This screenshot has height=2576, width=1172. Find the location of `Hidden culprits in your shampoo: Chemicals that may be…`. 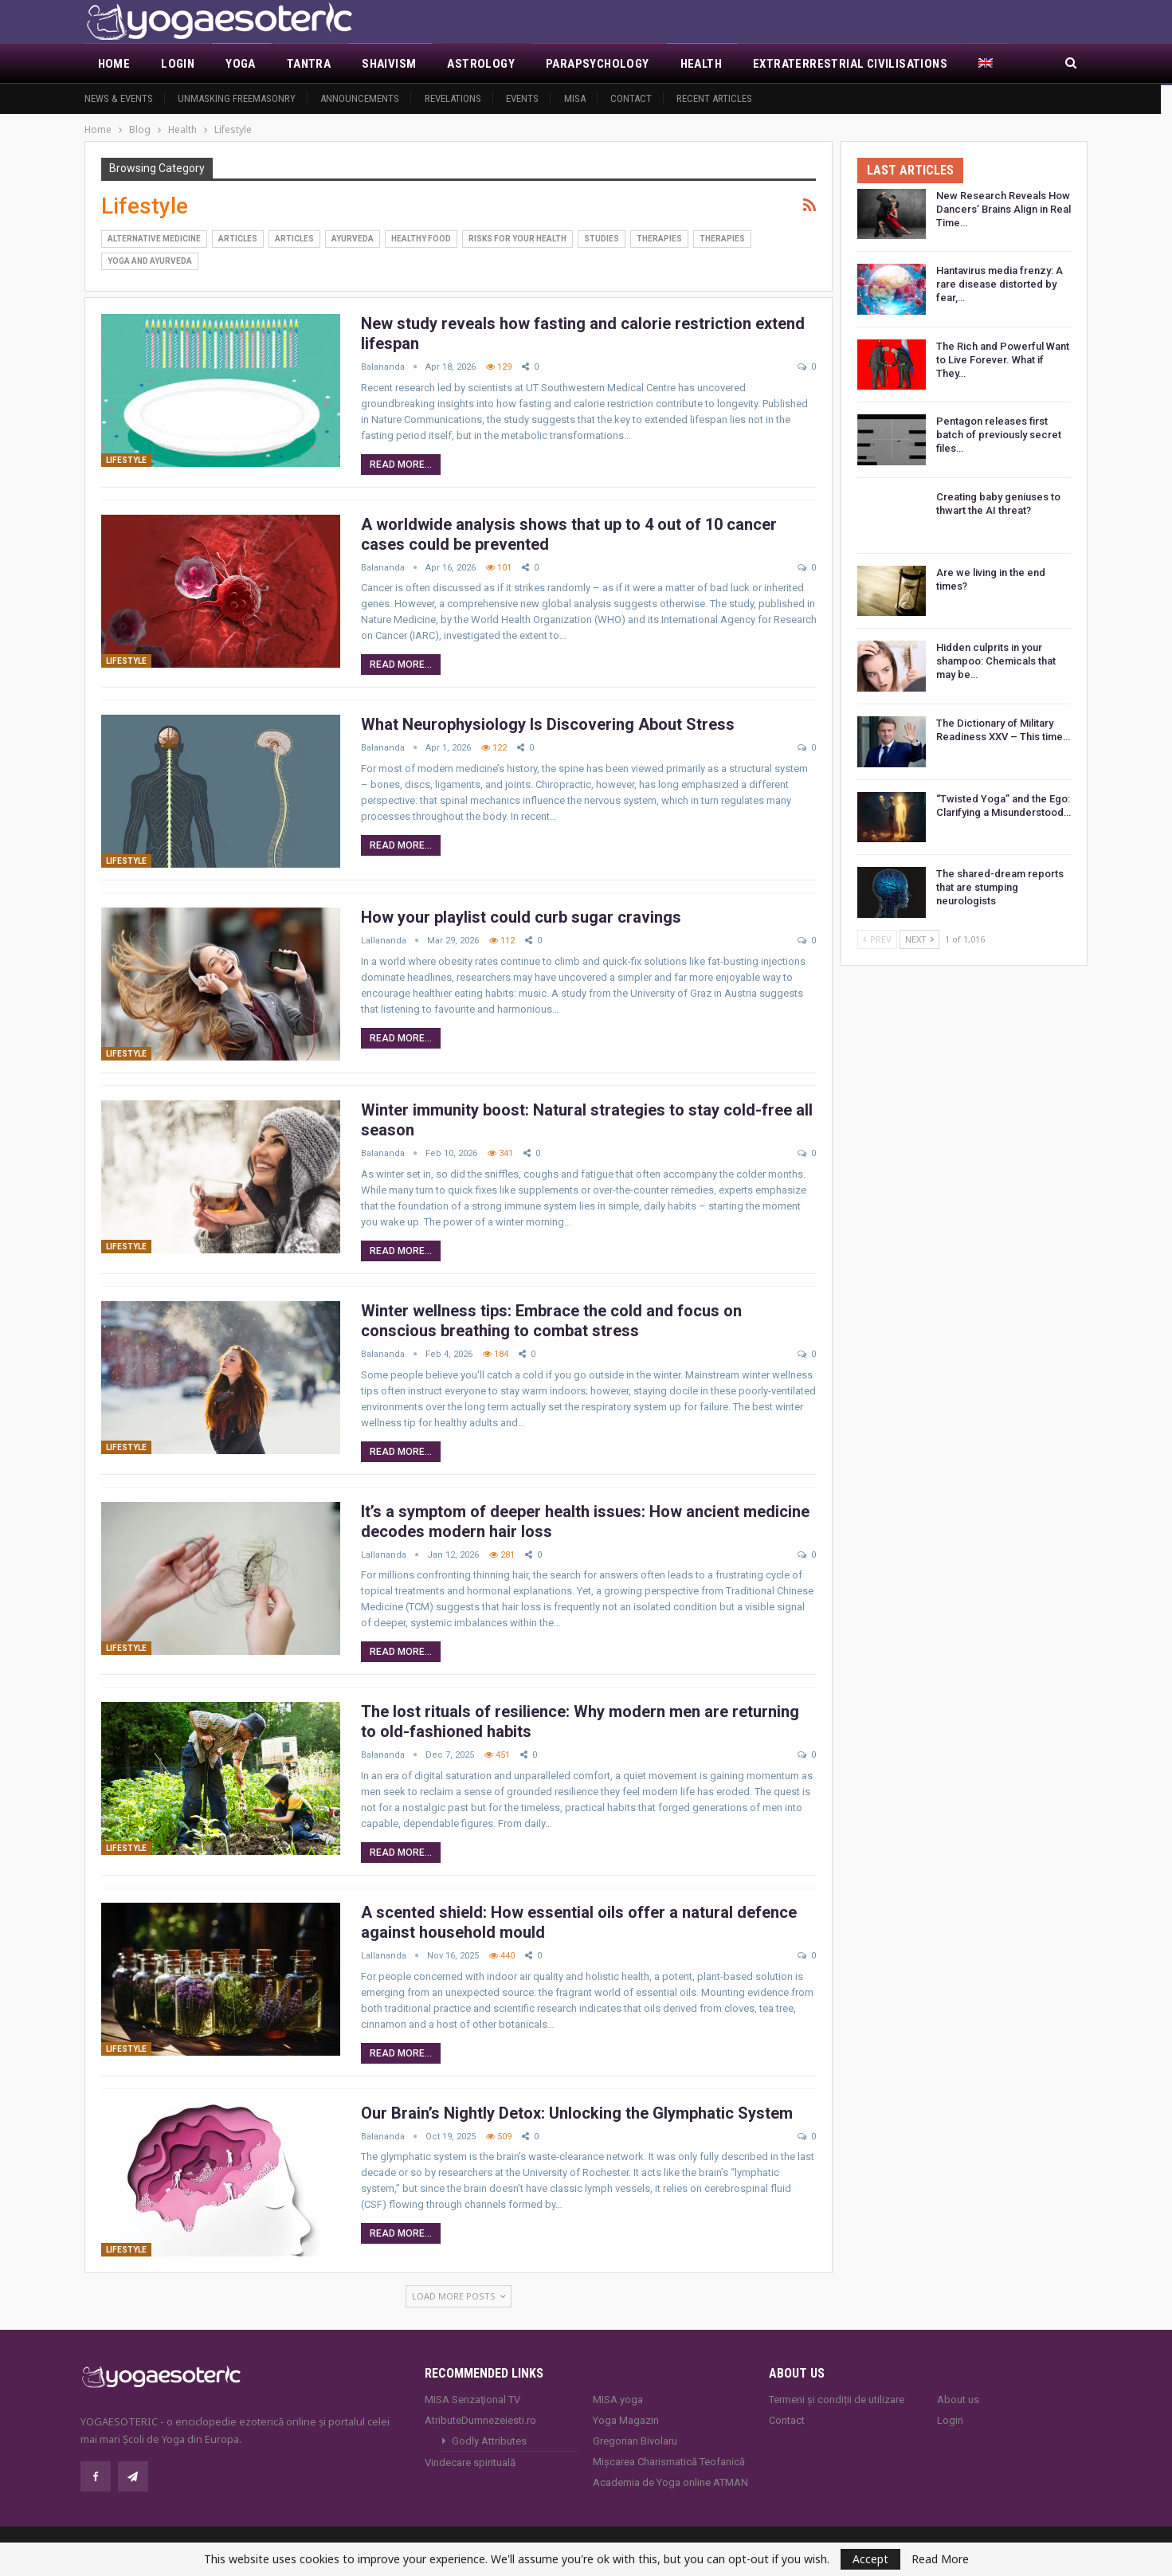

Hidden culprits in your shampoo: Chemicals that may be… is located at coordinates (996, 660).